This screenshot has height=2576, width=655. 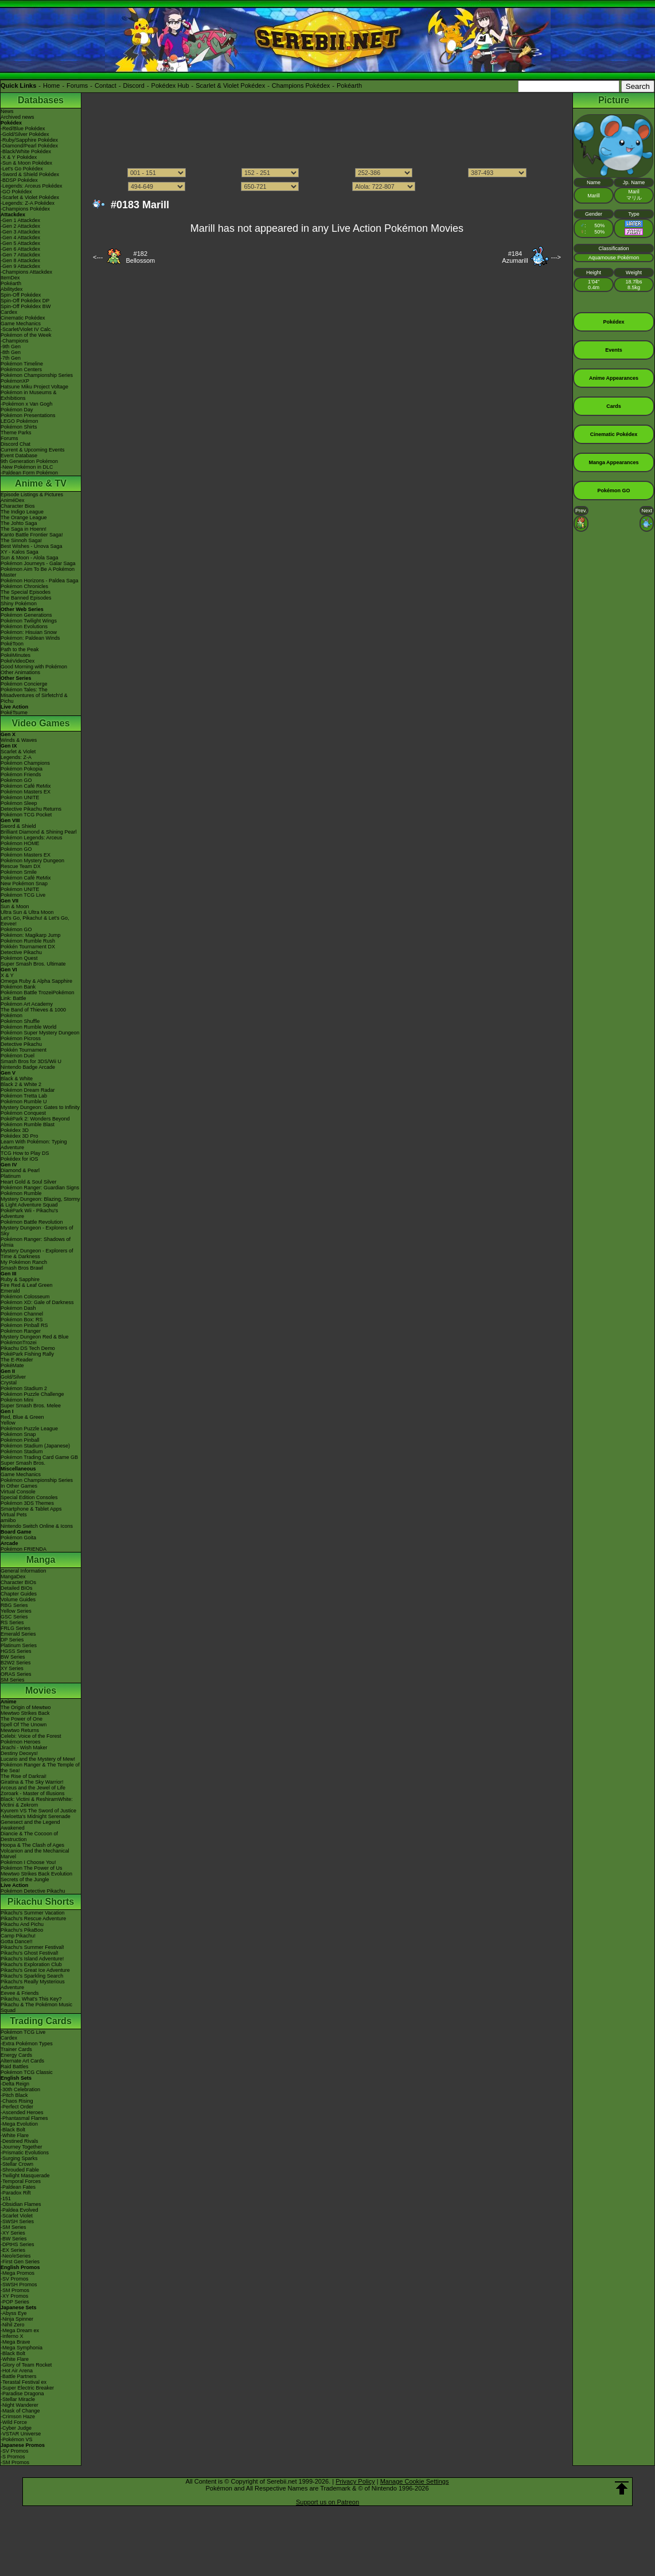 I want to click on Current & Upcoming Events, so click(x=33, y=450).